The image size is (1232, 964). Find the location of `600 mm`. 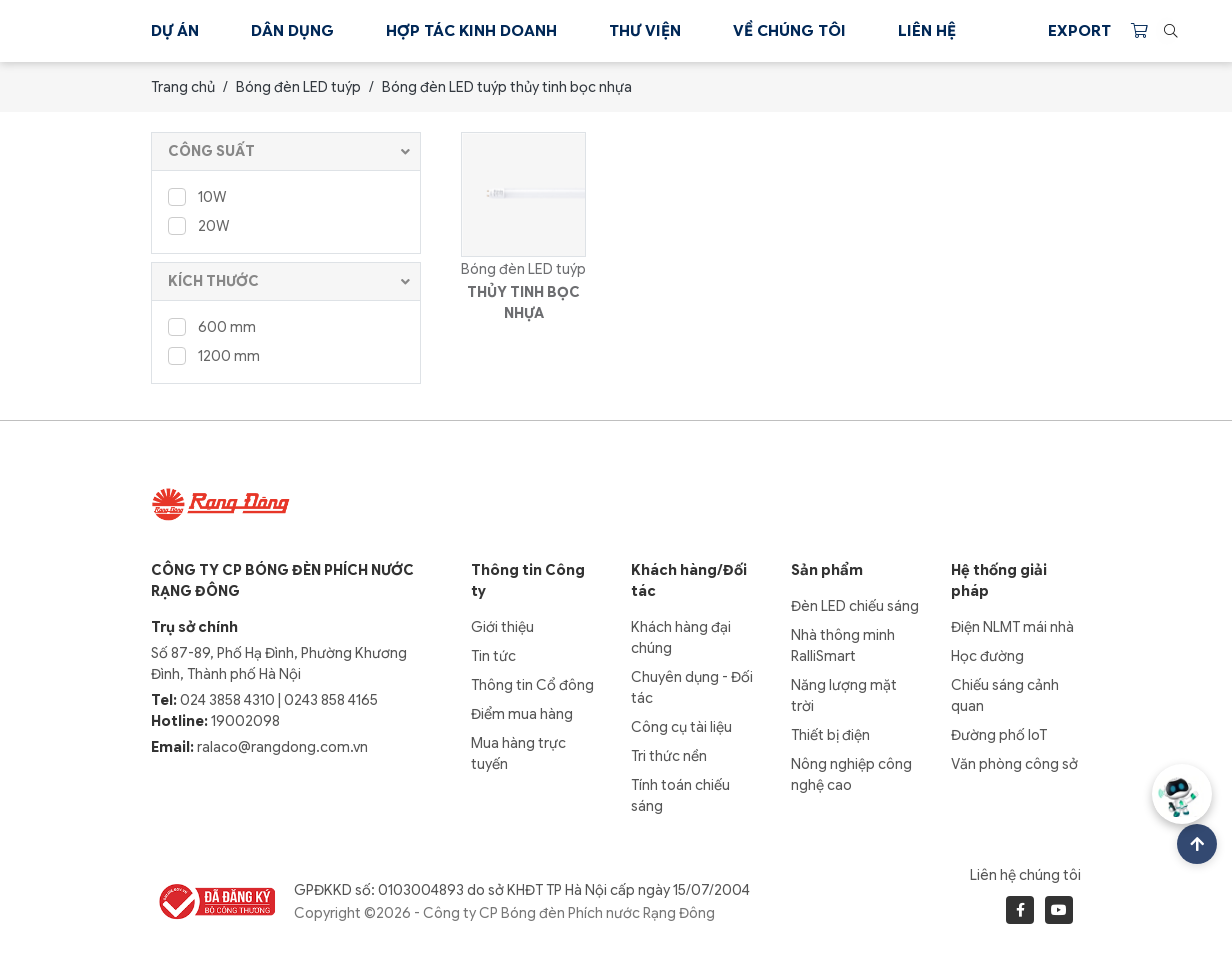

600 mm is located at coordinates (212, 326).